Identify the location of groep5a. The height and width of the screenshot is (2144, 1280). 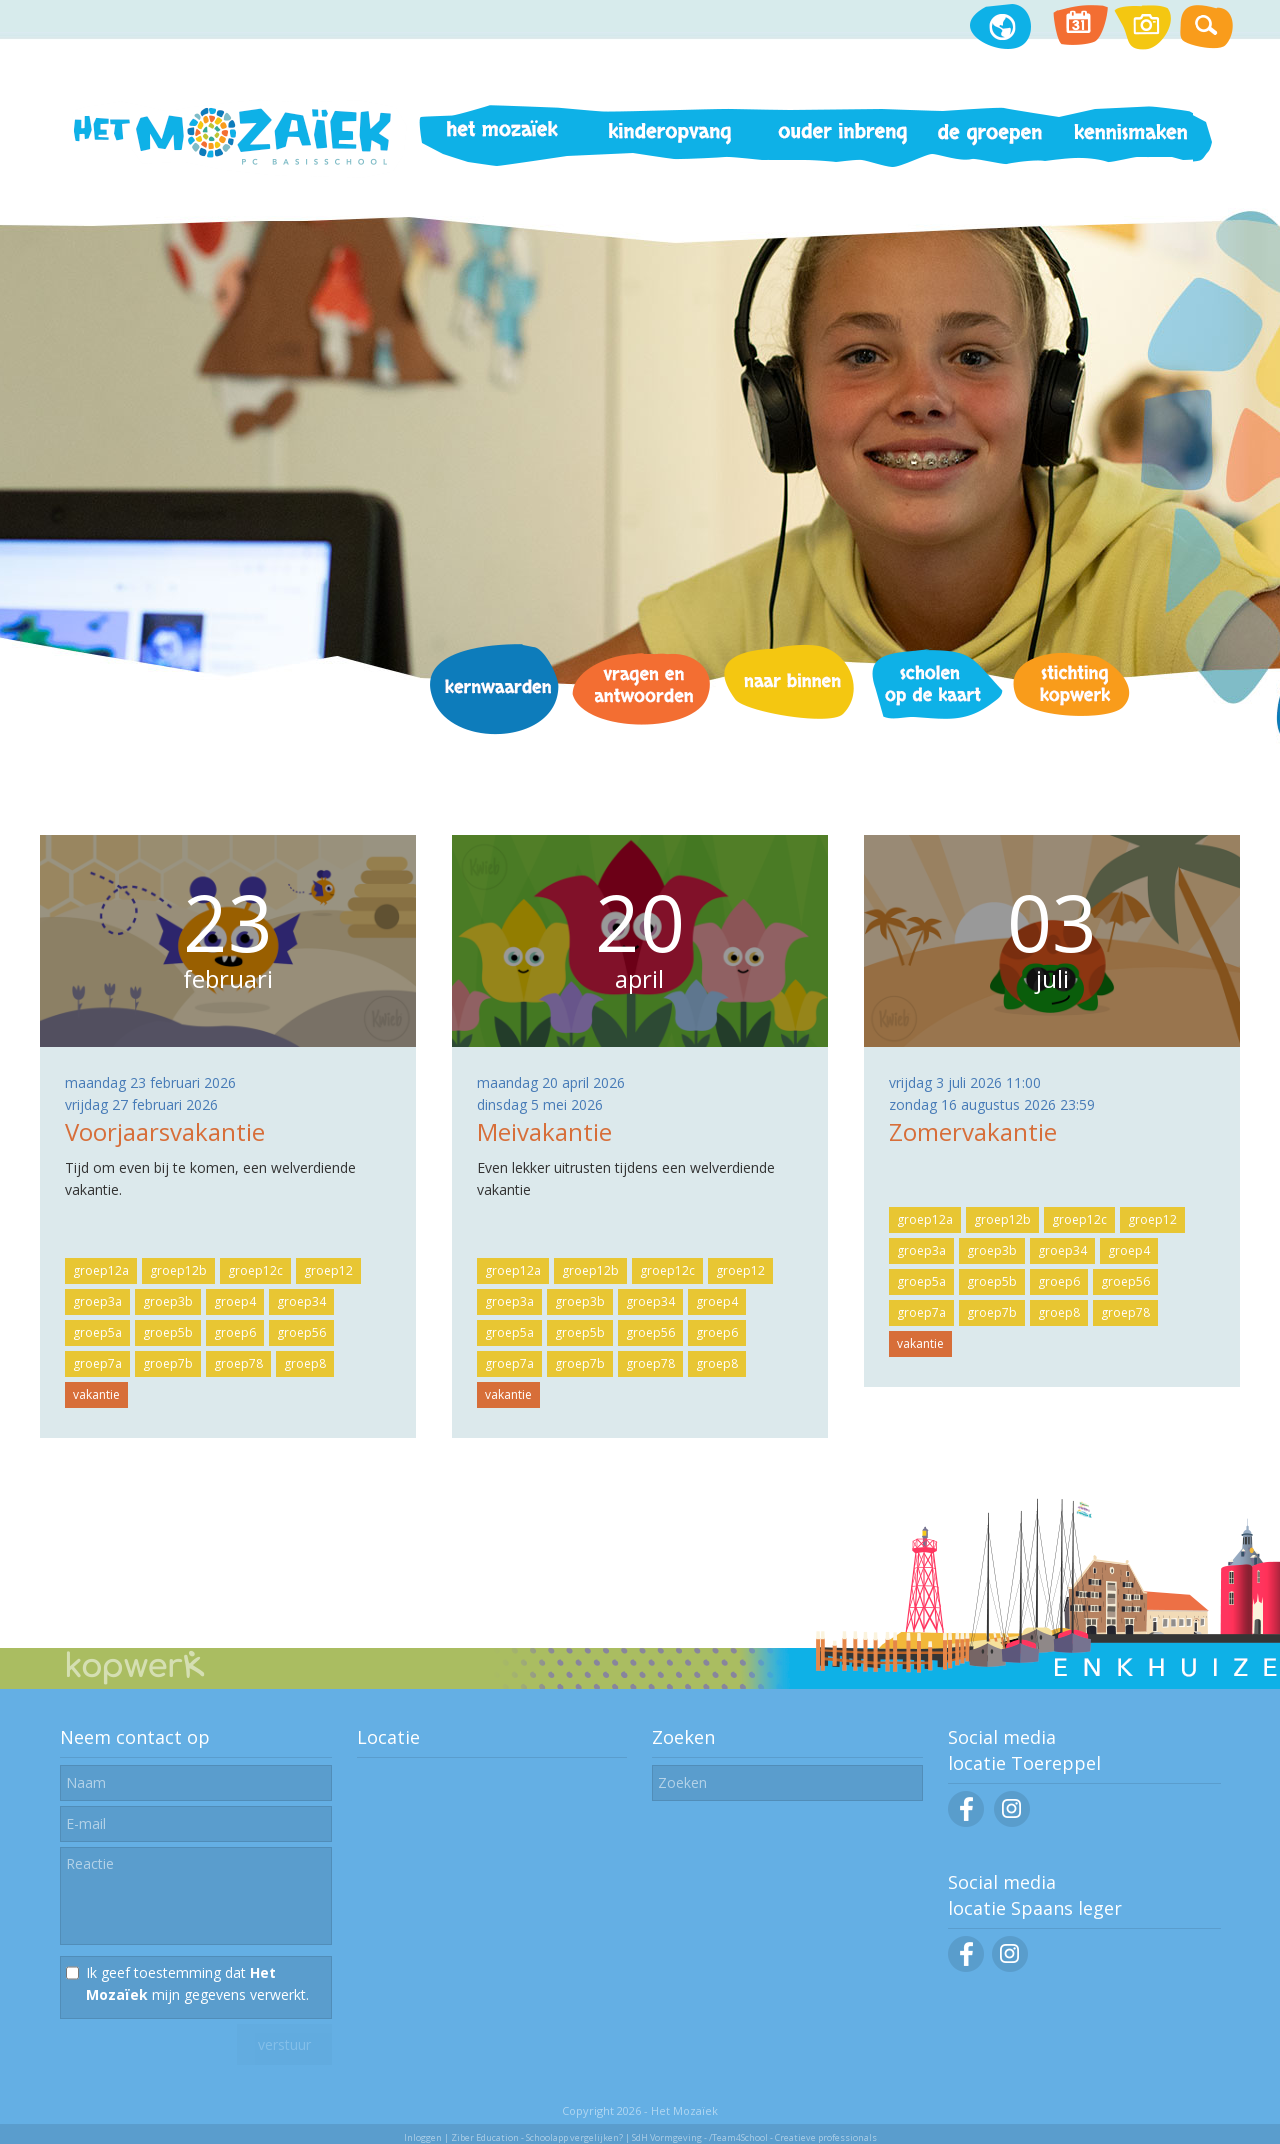
(97, 1332).